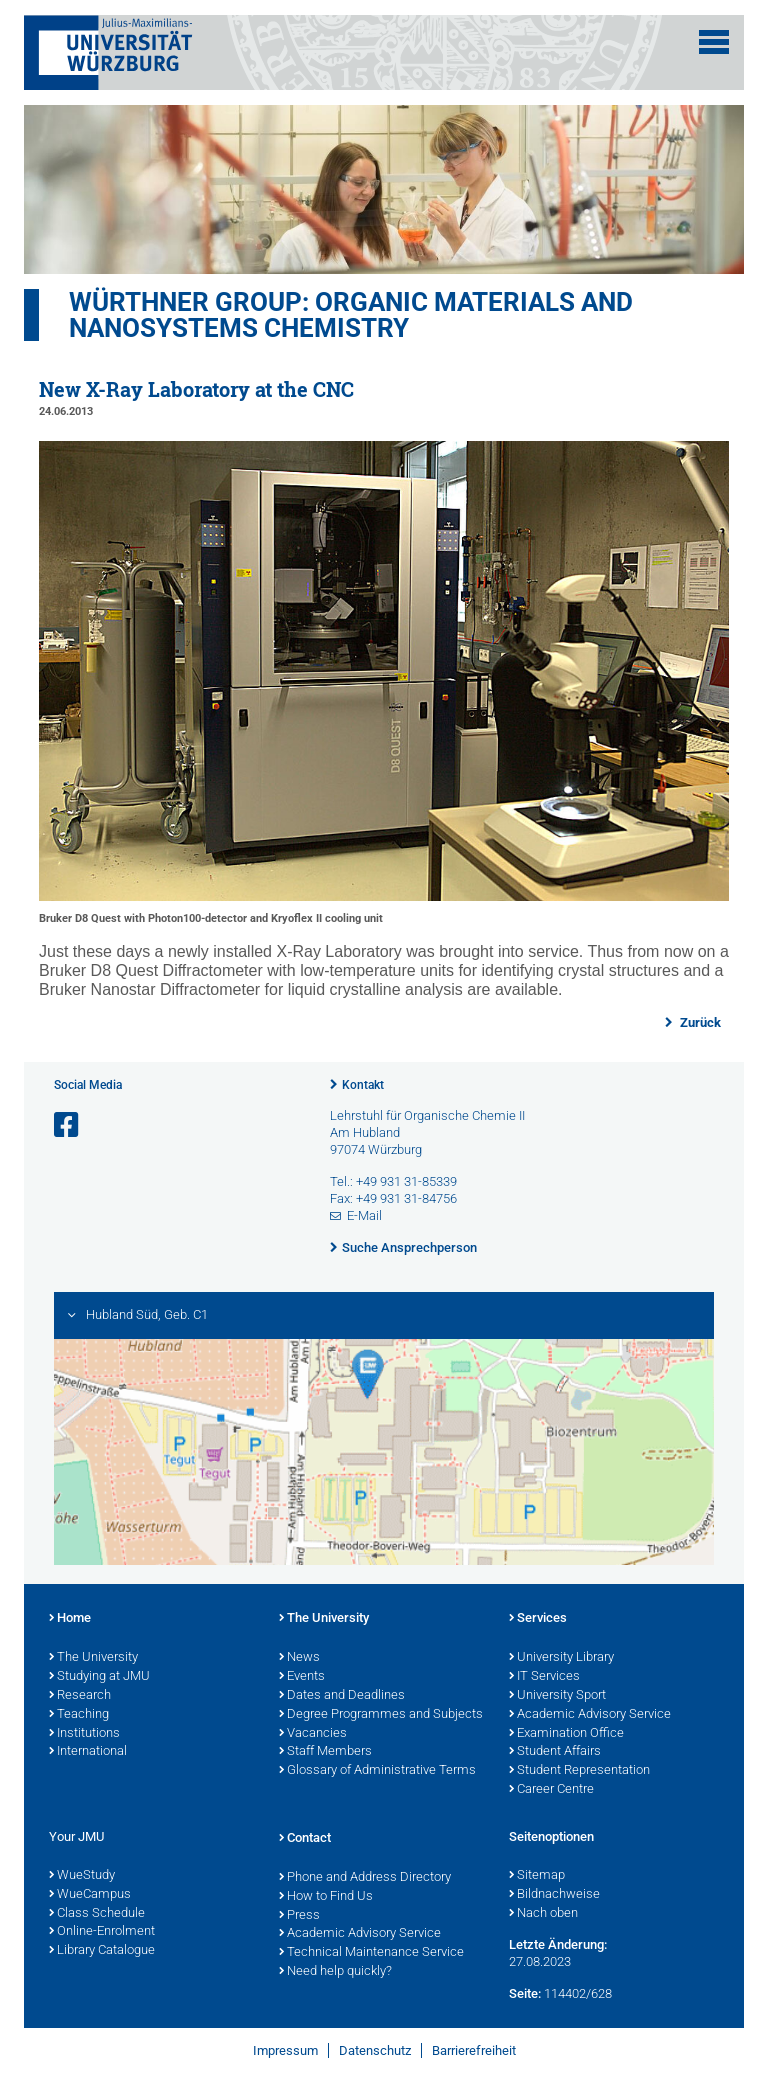  What do you see at coordinates (102, 1932) in the screenshot?
I see `Online-Enrolment` at bounding box center [102, 1932].